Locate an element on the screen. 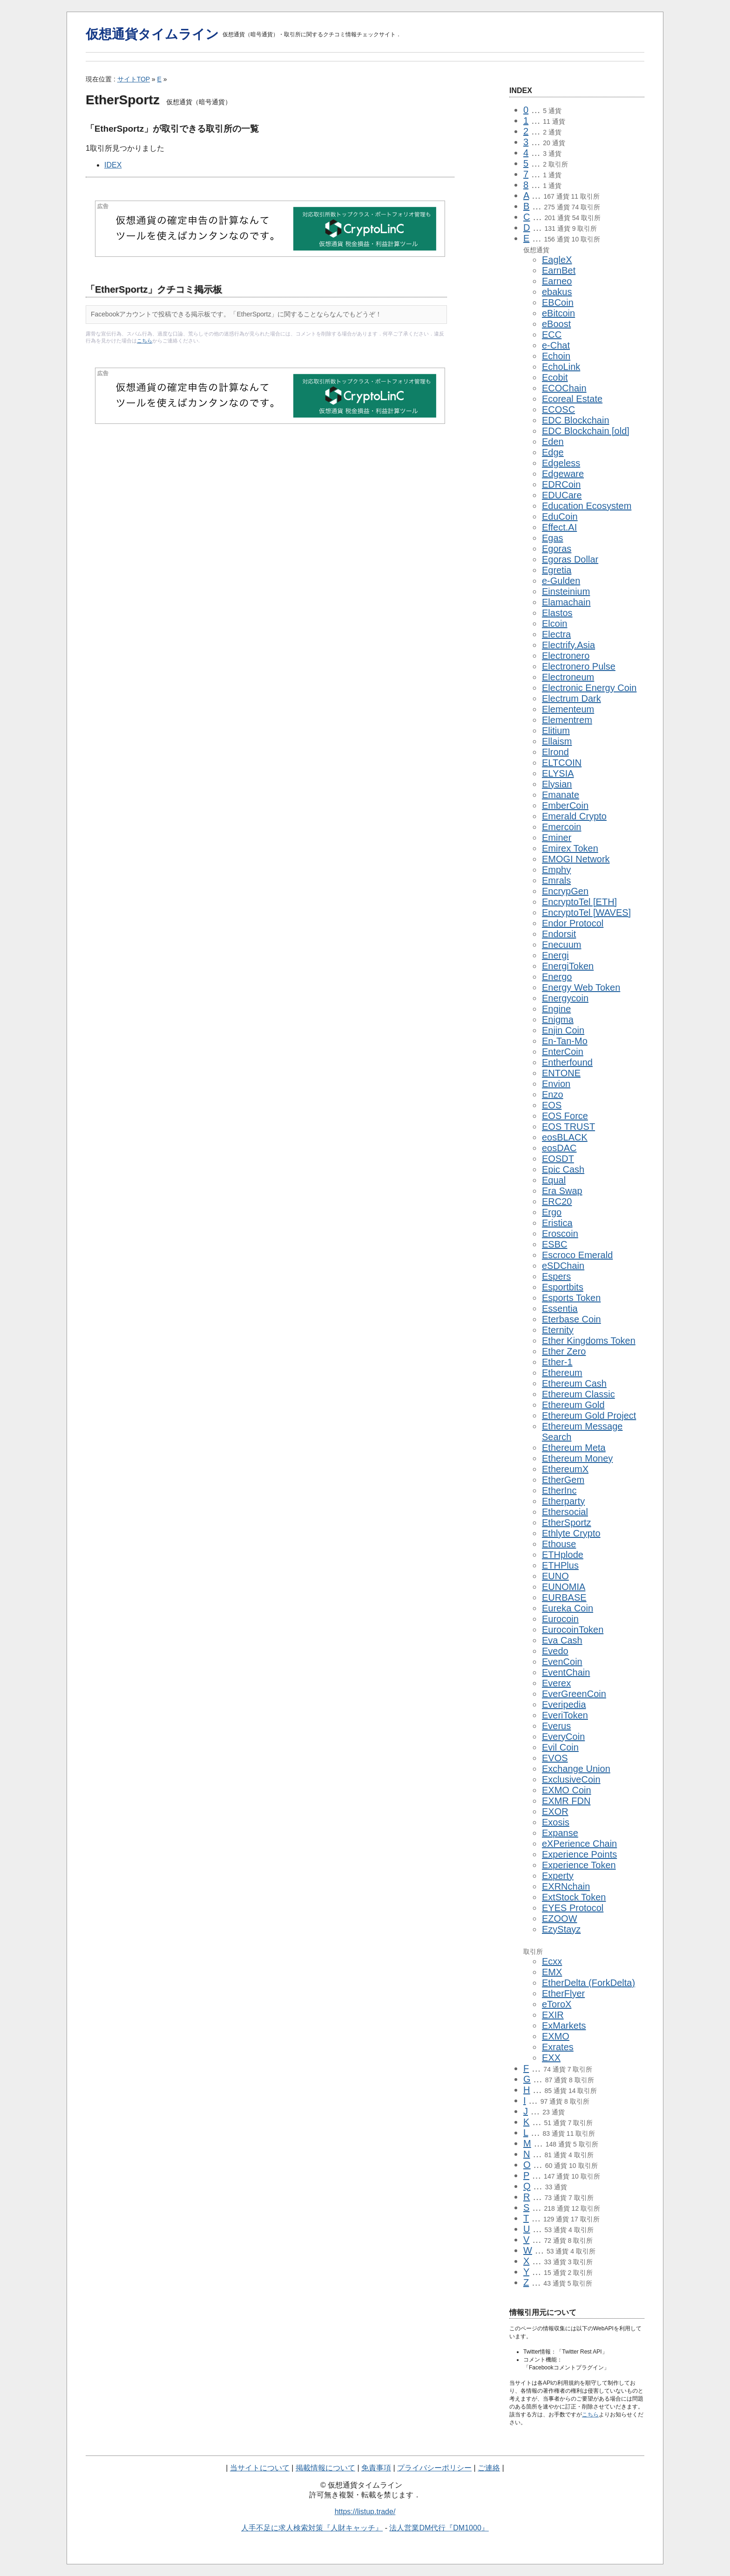 The width and height of the screenshot is (730, 2576). 法人営業DM代行『DM1000』 is located at coordinates (438, 2528).